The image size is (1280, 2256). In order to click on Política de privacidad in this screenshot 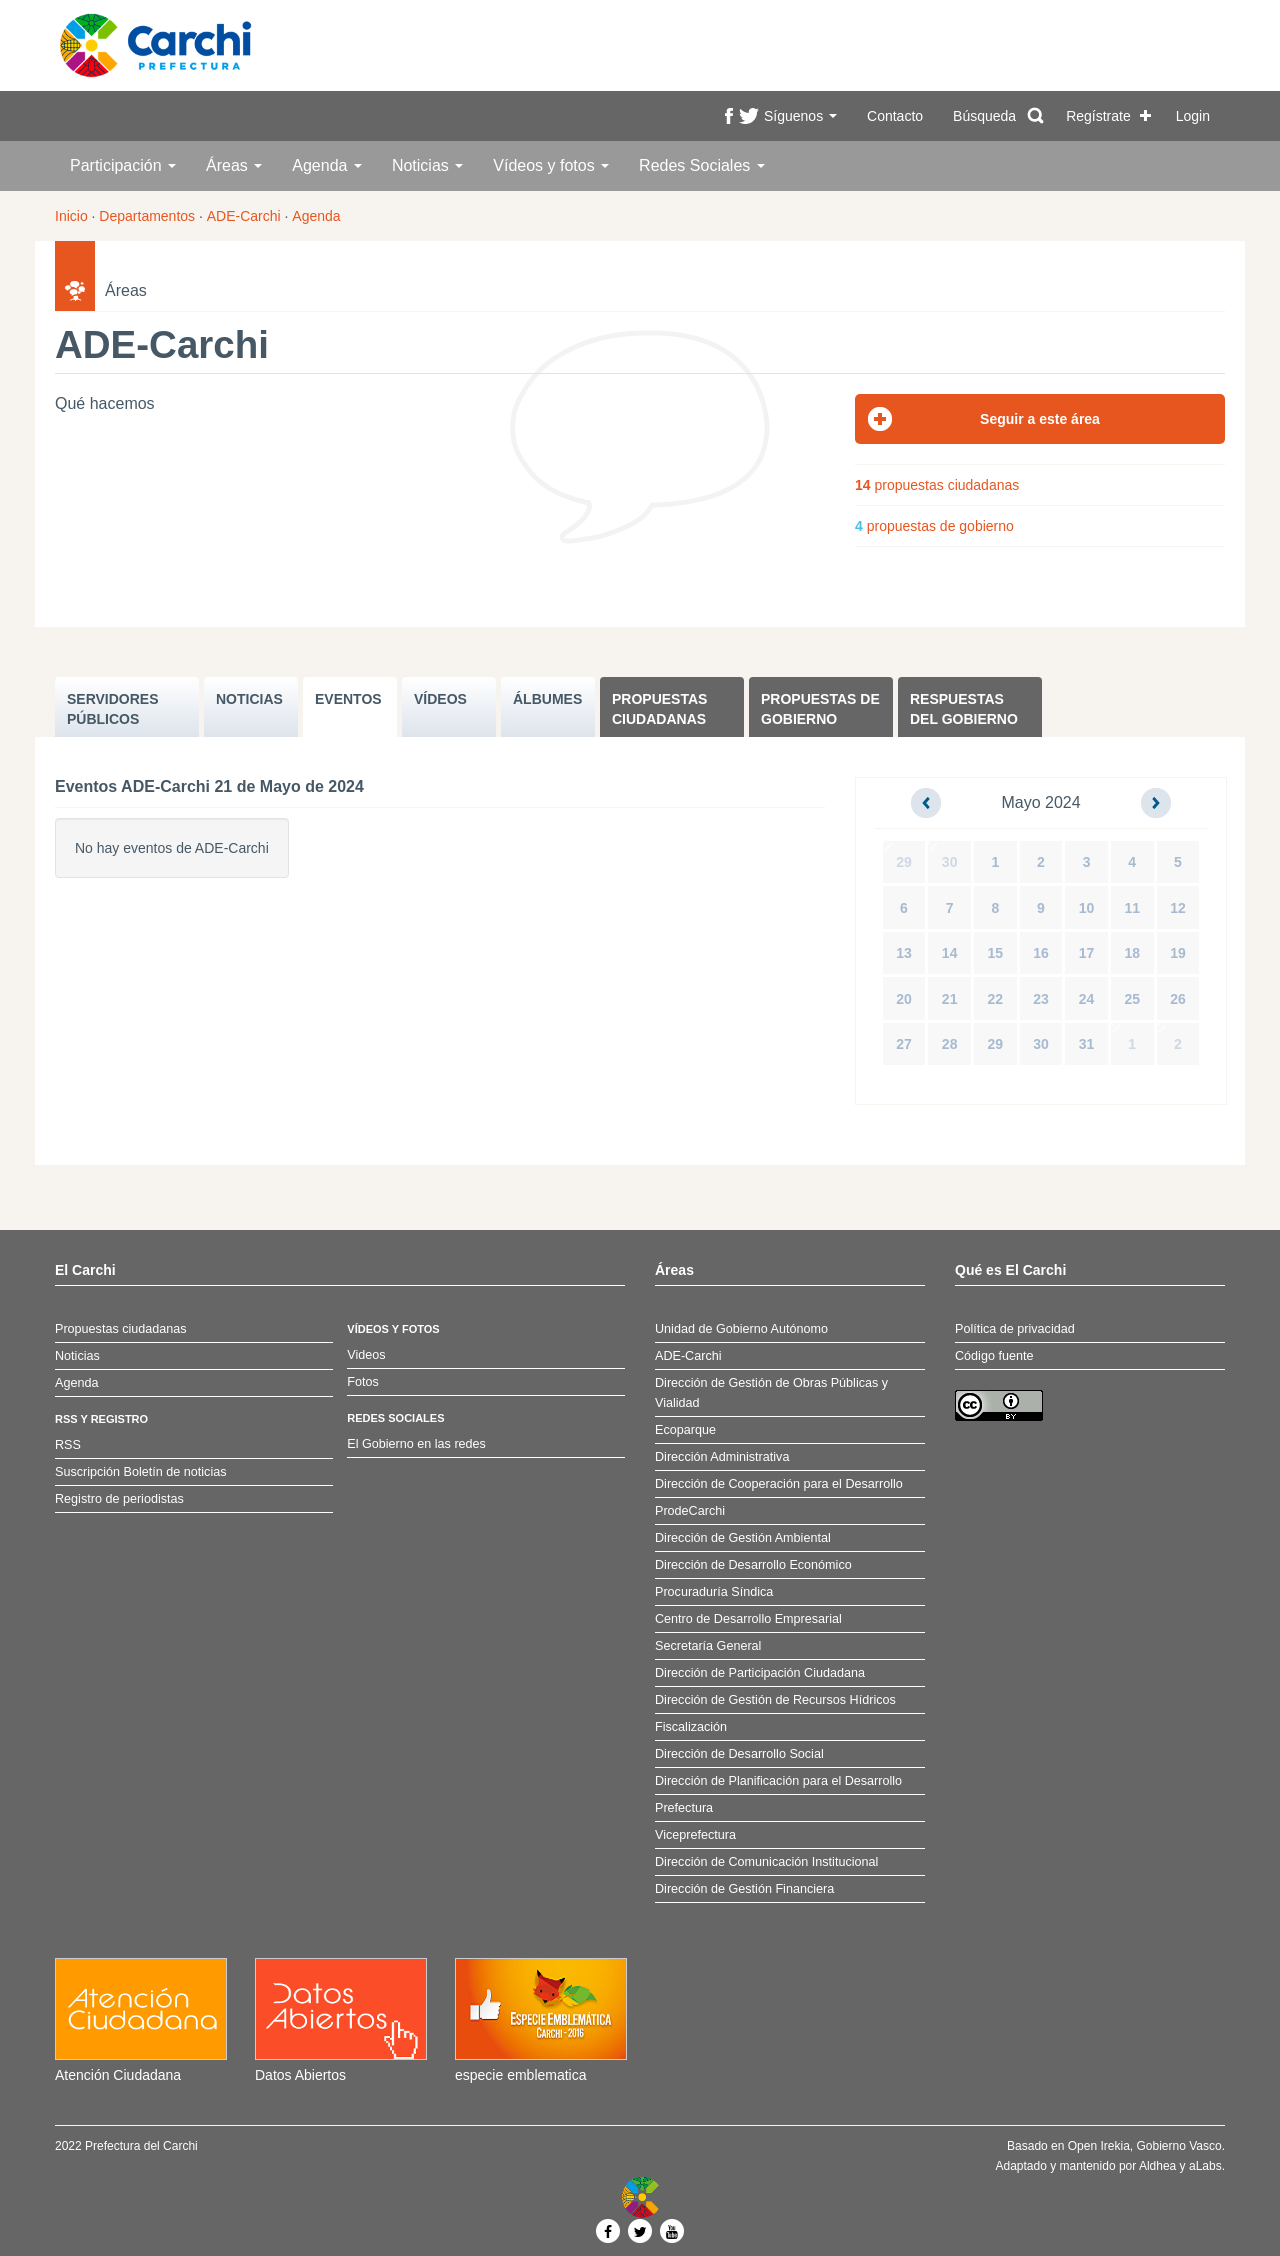, I will do `click(1015, 1329)`.